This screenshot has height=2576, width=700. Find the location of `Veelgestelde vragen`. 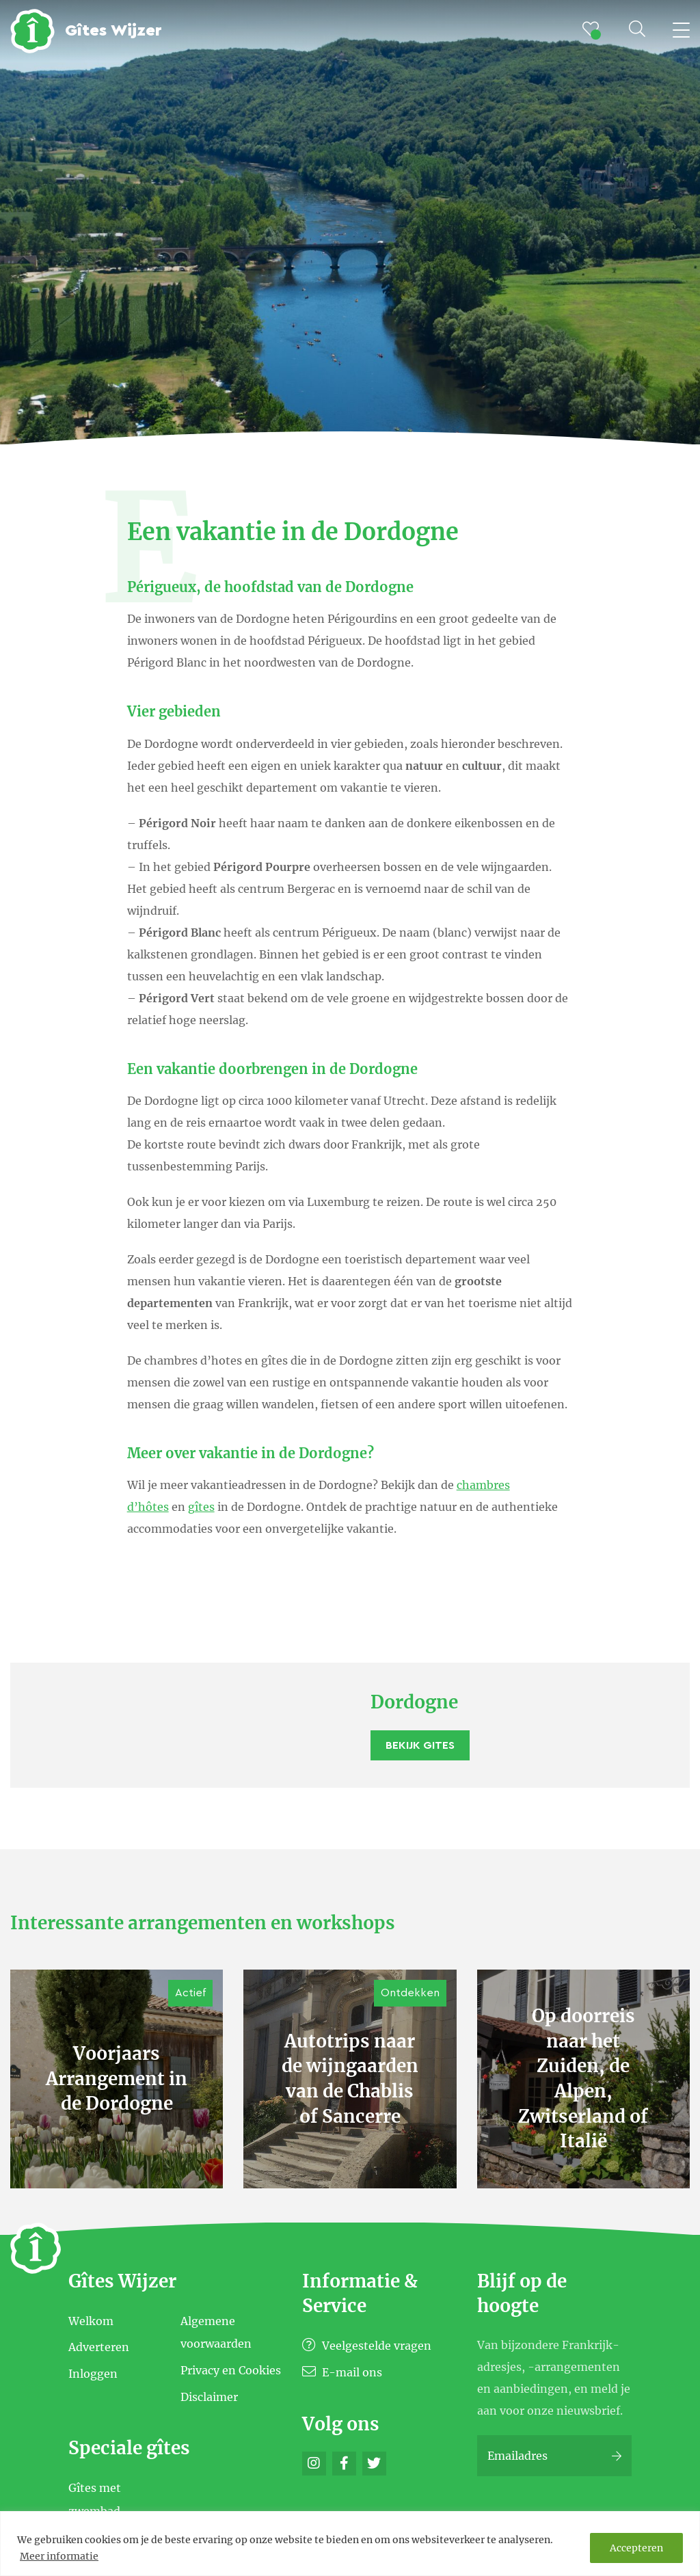

Veelgestelde vragen is located at coordinates (366, 2345).